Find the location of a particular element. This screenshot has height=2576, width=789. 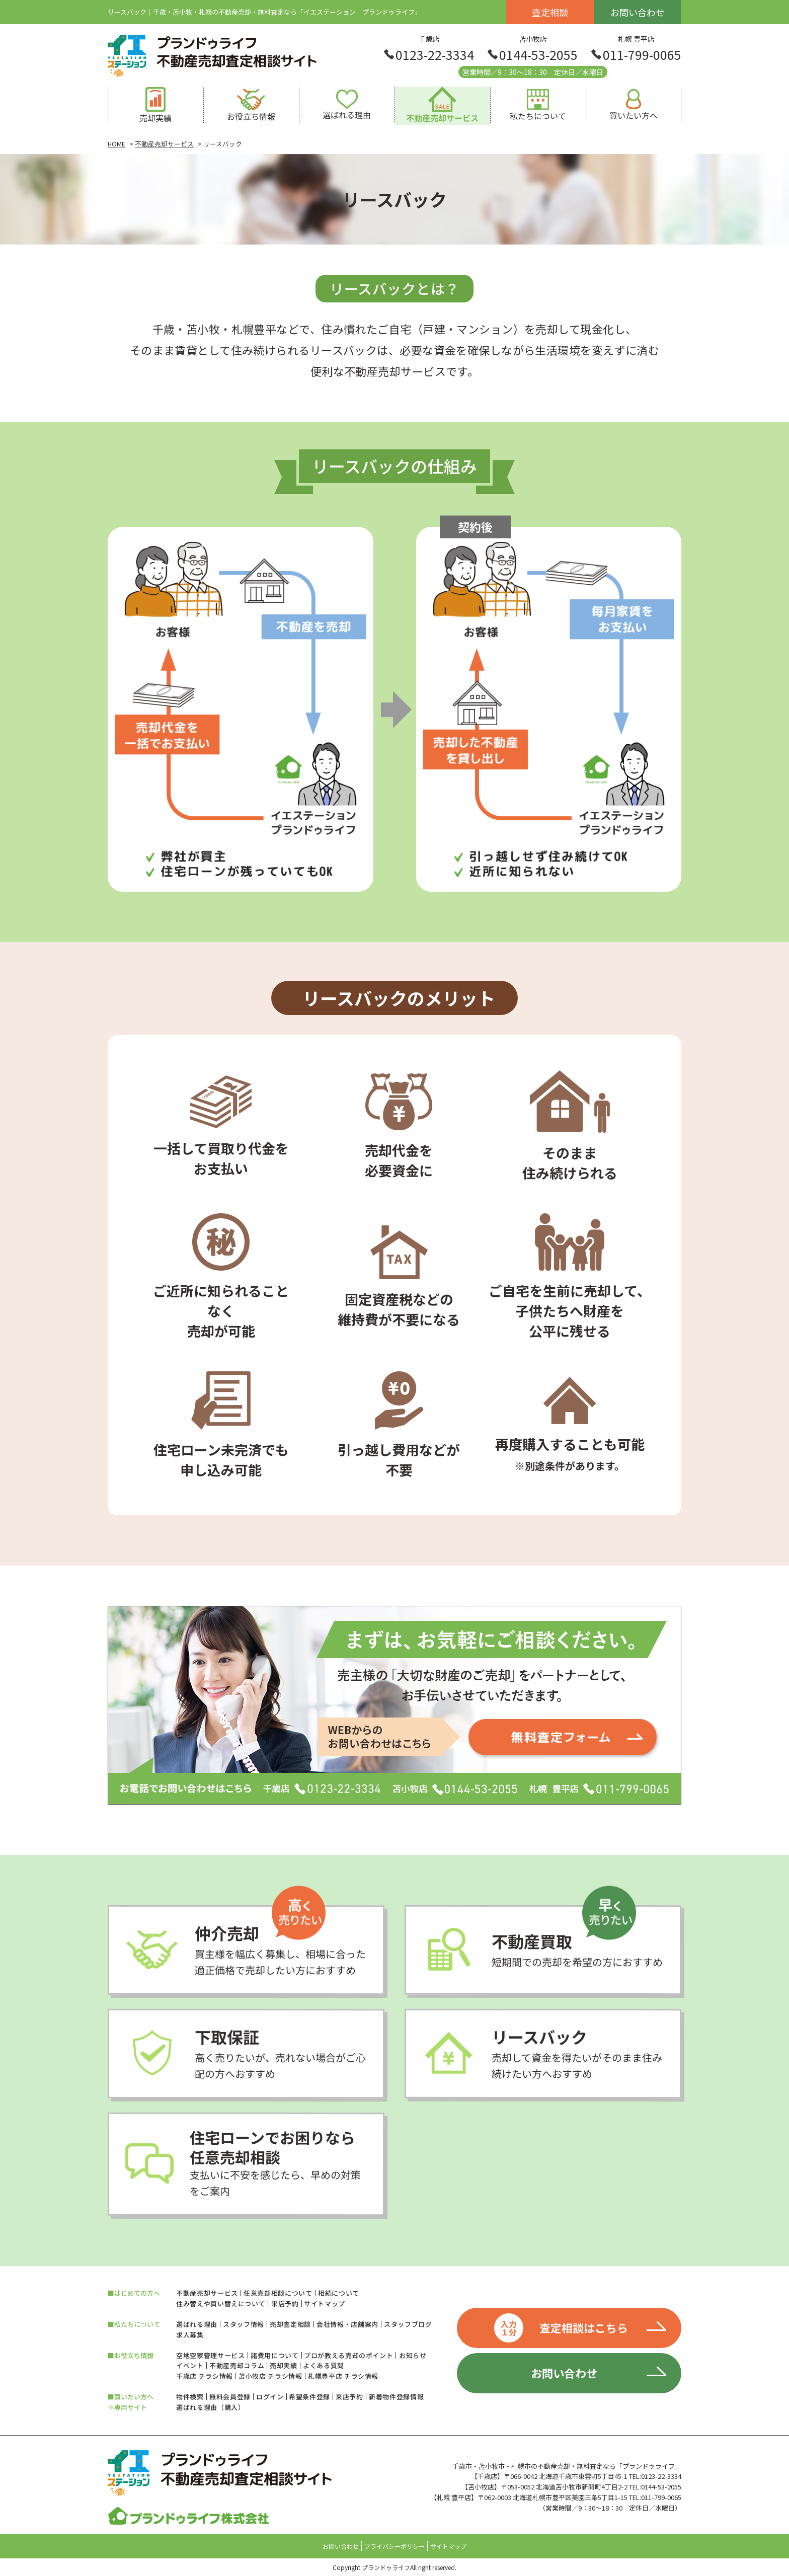

相続について is located at coordinates (338, 2293).